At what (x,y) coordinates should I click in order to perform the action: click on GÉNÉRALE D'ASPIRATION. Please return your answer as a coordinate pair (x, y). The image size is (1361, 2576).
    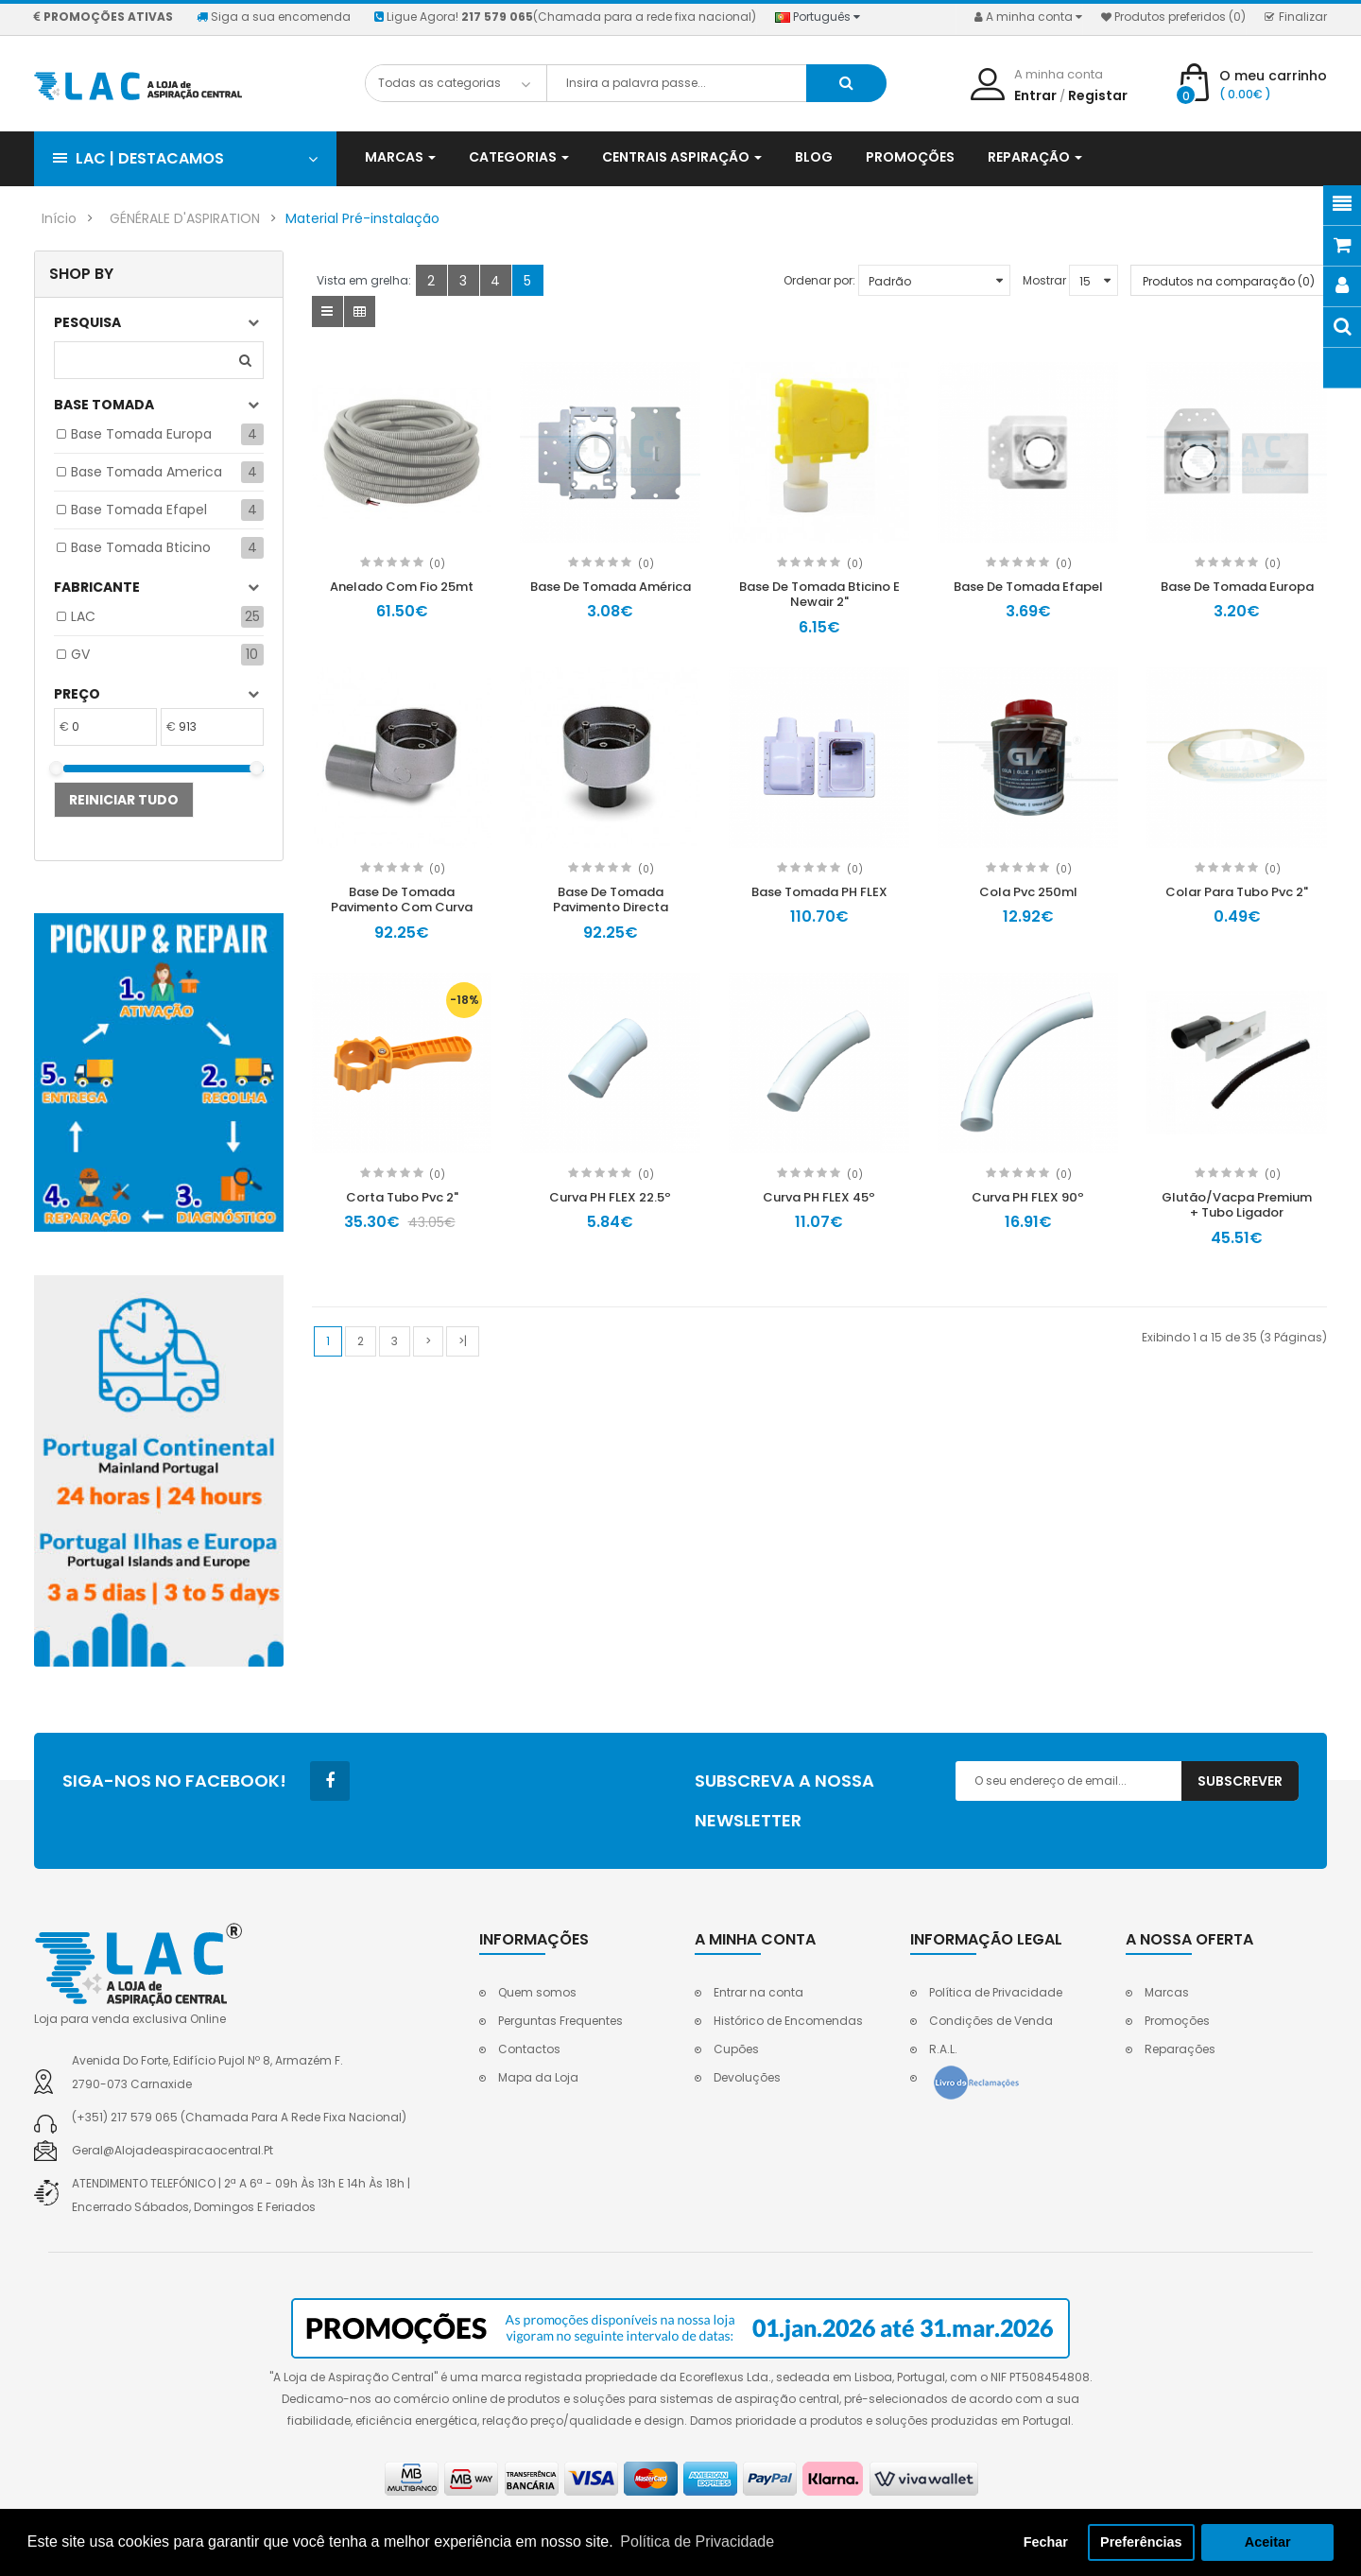
    Looking at the image, I should click on (185, 218).